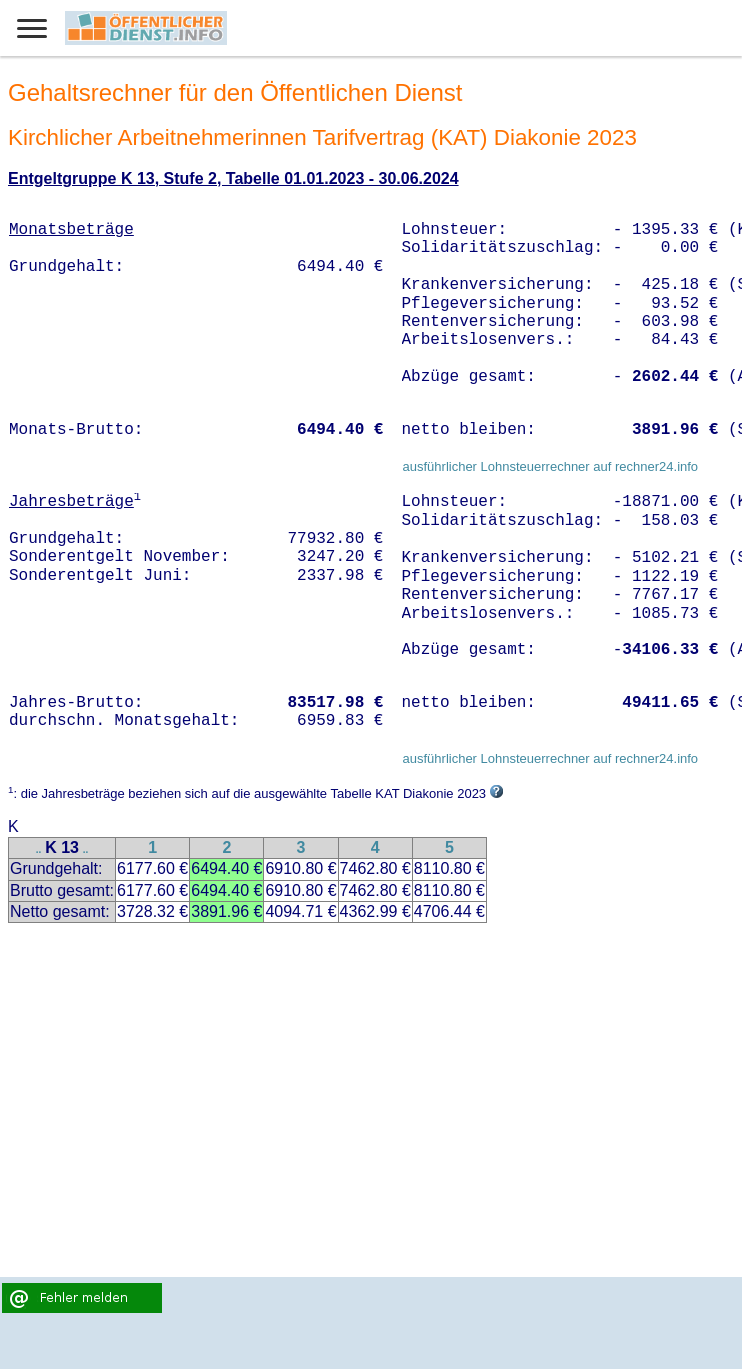  What do you see at coordinates (39, 849) in the screenshot?
I see `..` at bounding box center [39, 849].